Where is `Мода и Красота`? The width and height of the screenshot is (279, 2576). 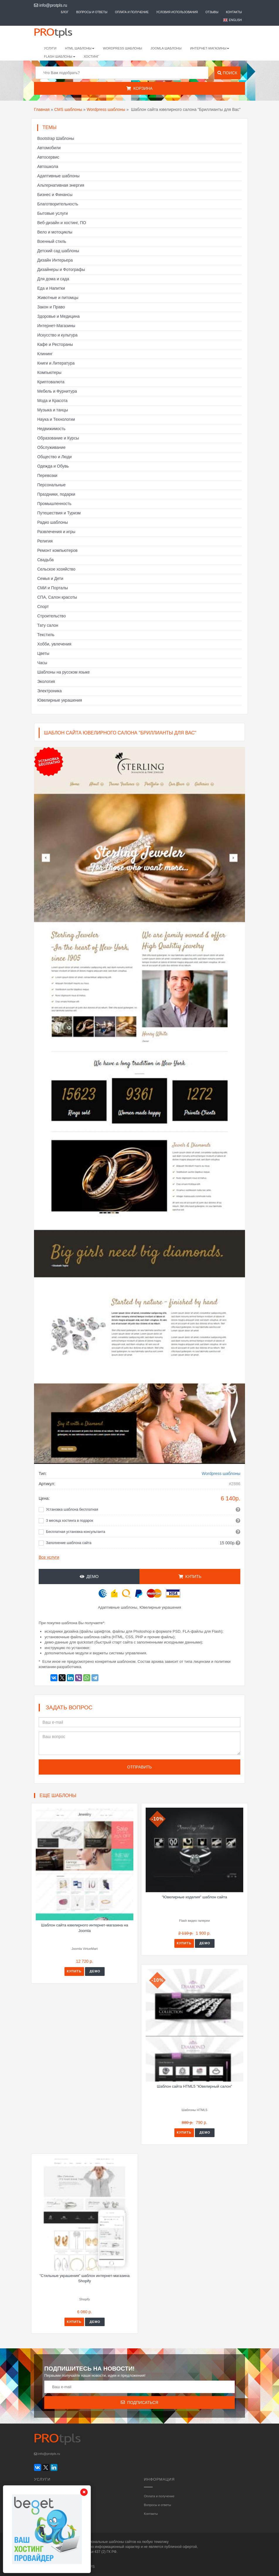 Мода и Красота is located at coordinates (52, 400).